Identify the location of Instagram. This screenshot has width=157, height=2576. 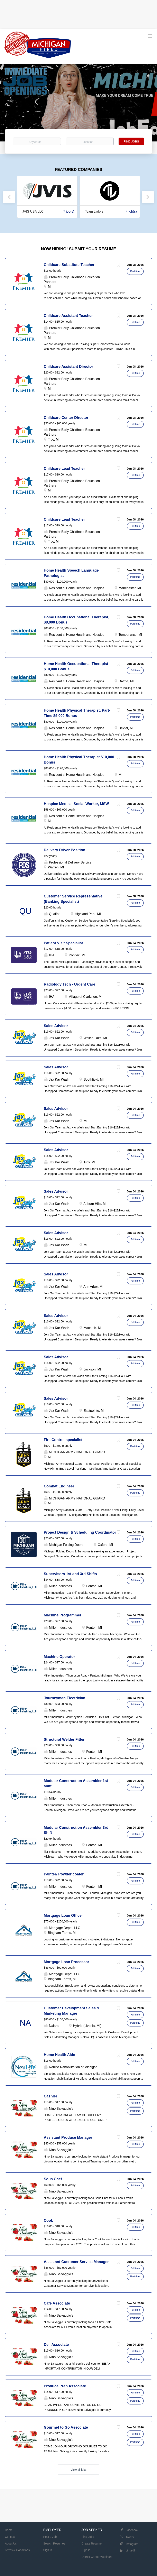
(132, 2544).